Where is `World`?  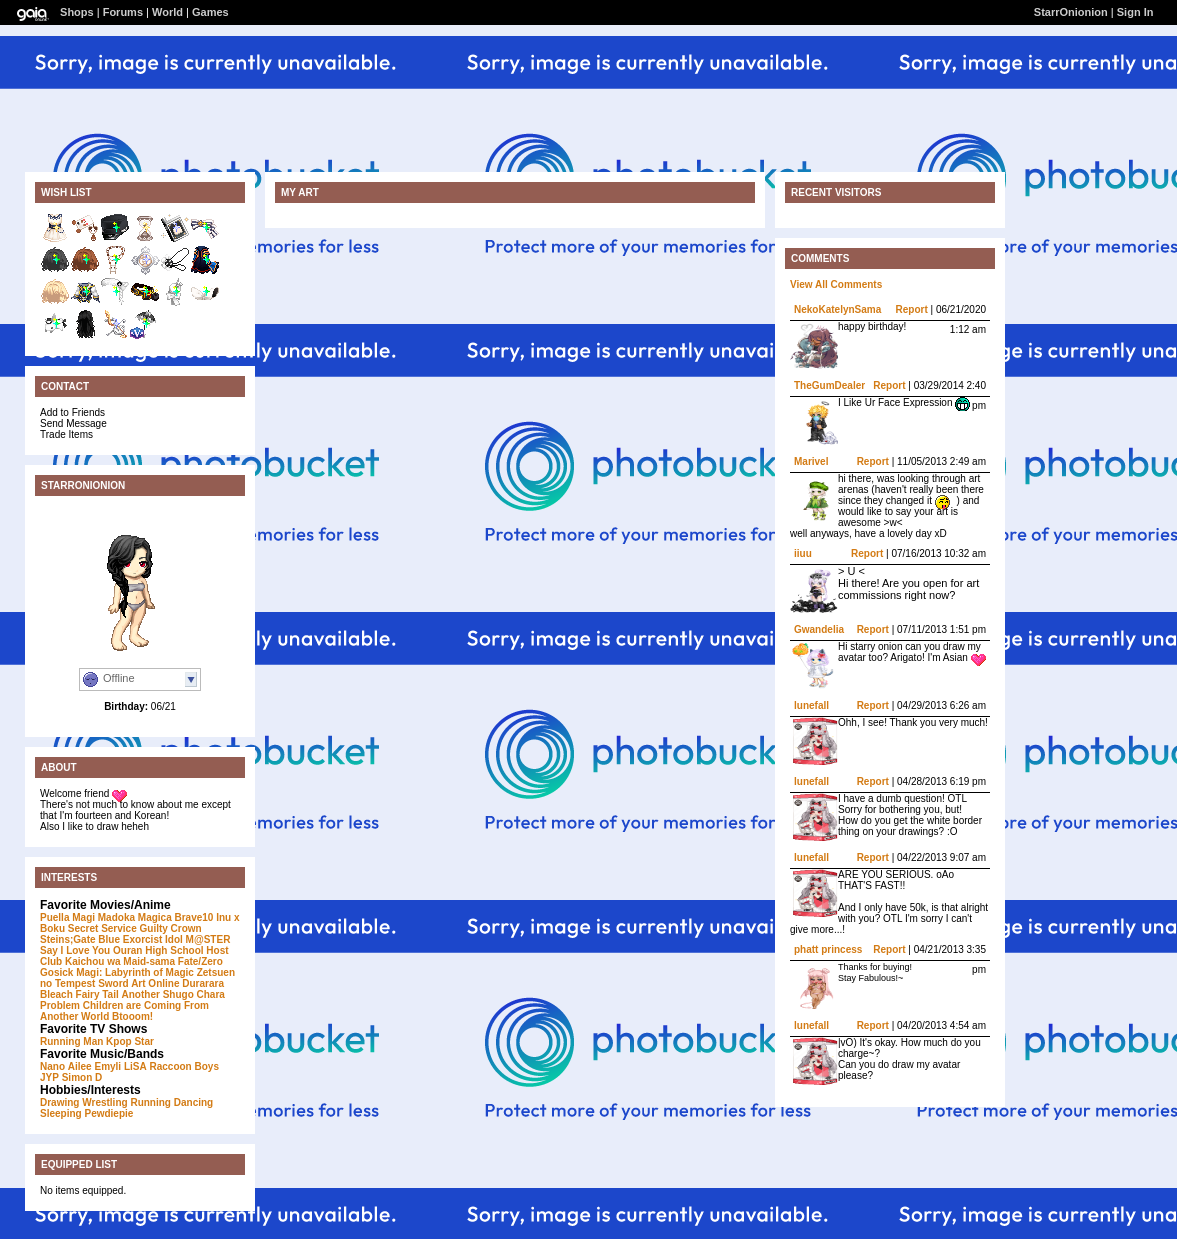 World is located at coordinates (167, 12).